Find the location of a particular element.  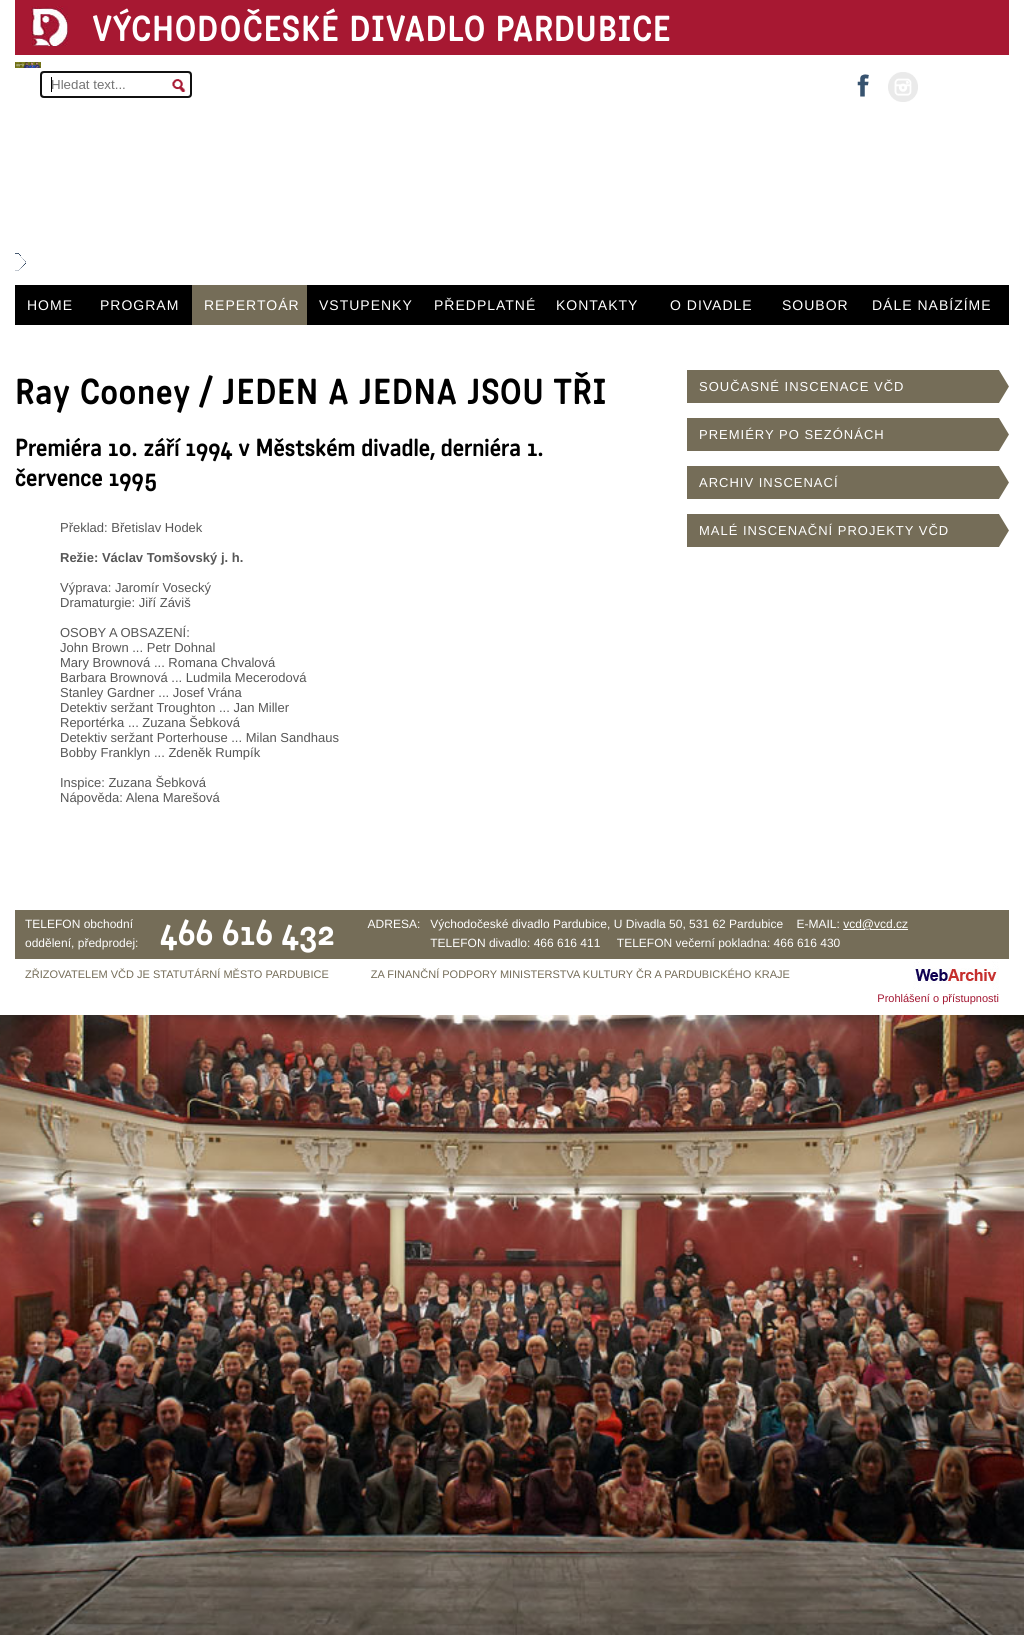

PŘEDPLATNÉ is located at coordinates (485, 305).